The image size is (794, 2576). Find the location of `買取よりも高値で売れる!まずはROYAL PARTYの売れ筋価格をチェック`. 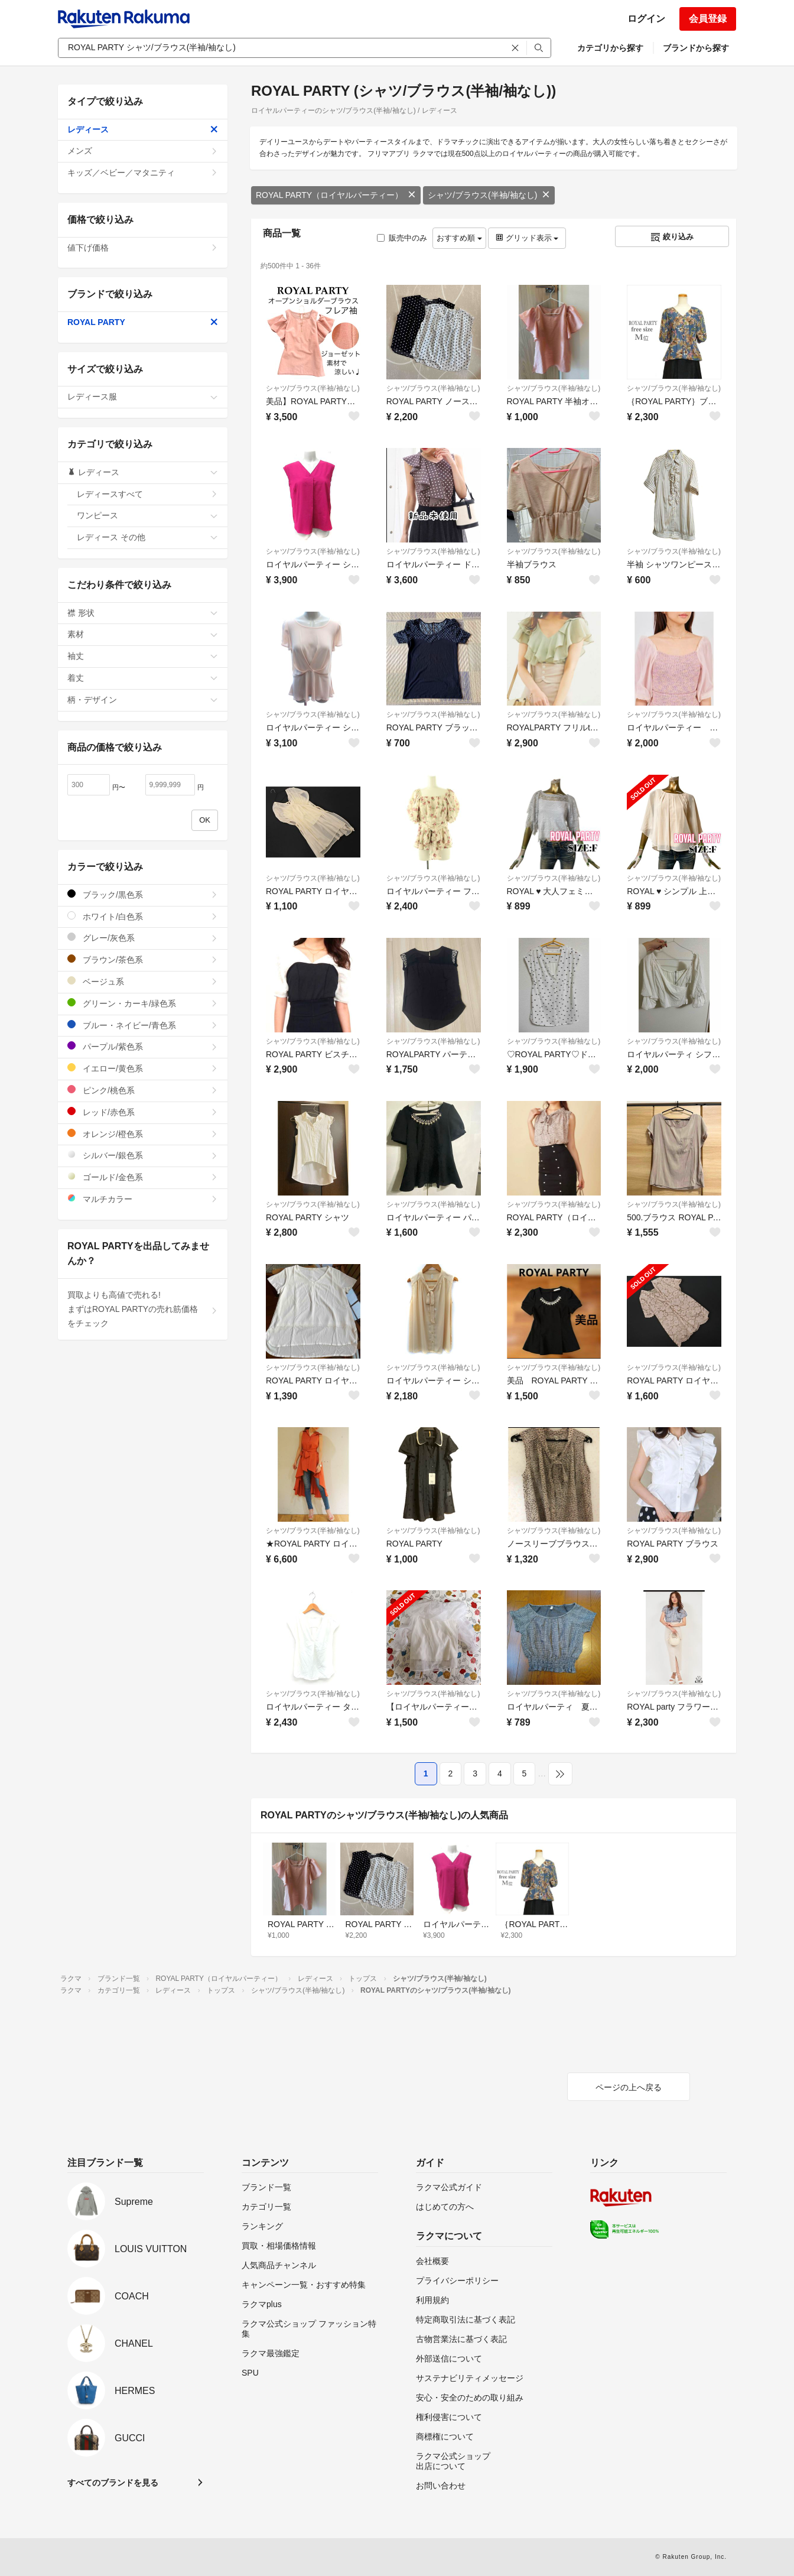

買取よりも高値で売れる!まずはROYAL PARTYの売れ筋価格をチェック is located at coordinates (142, 1309).